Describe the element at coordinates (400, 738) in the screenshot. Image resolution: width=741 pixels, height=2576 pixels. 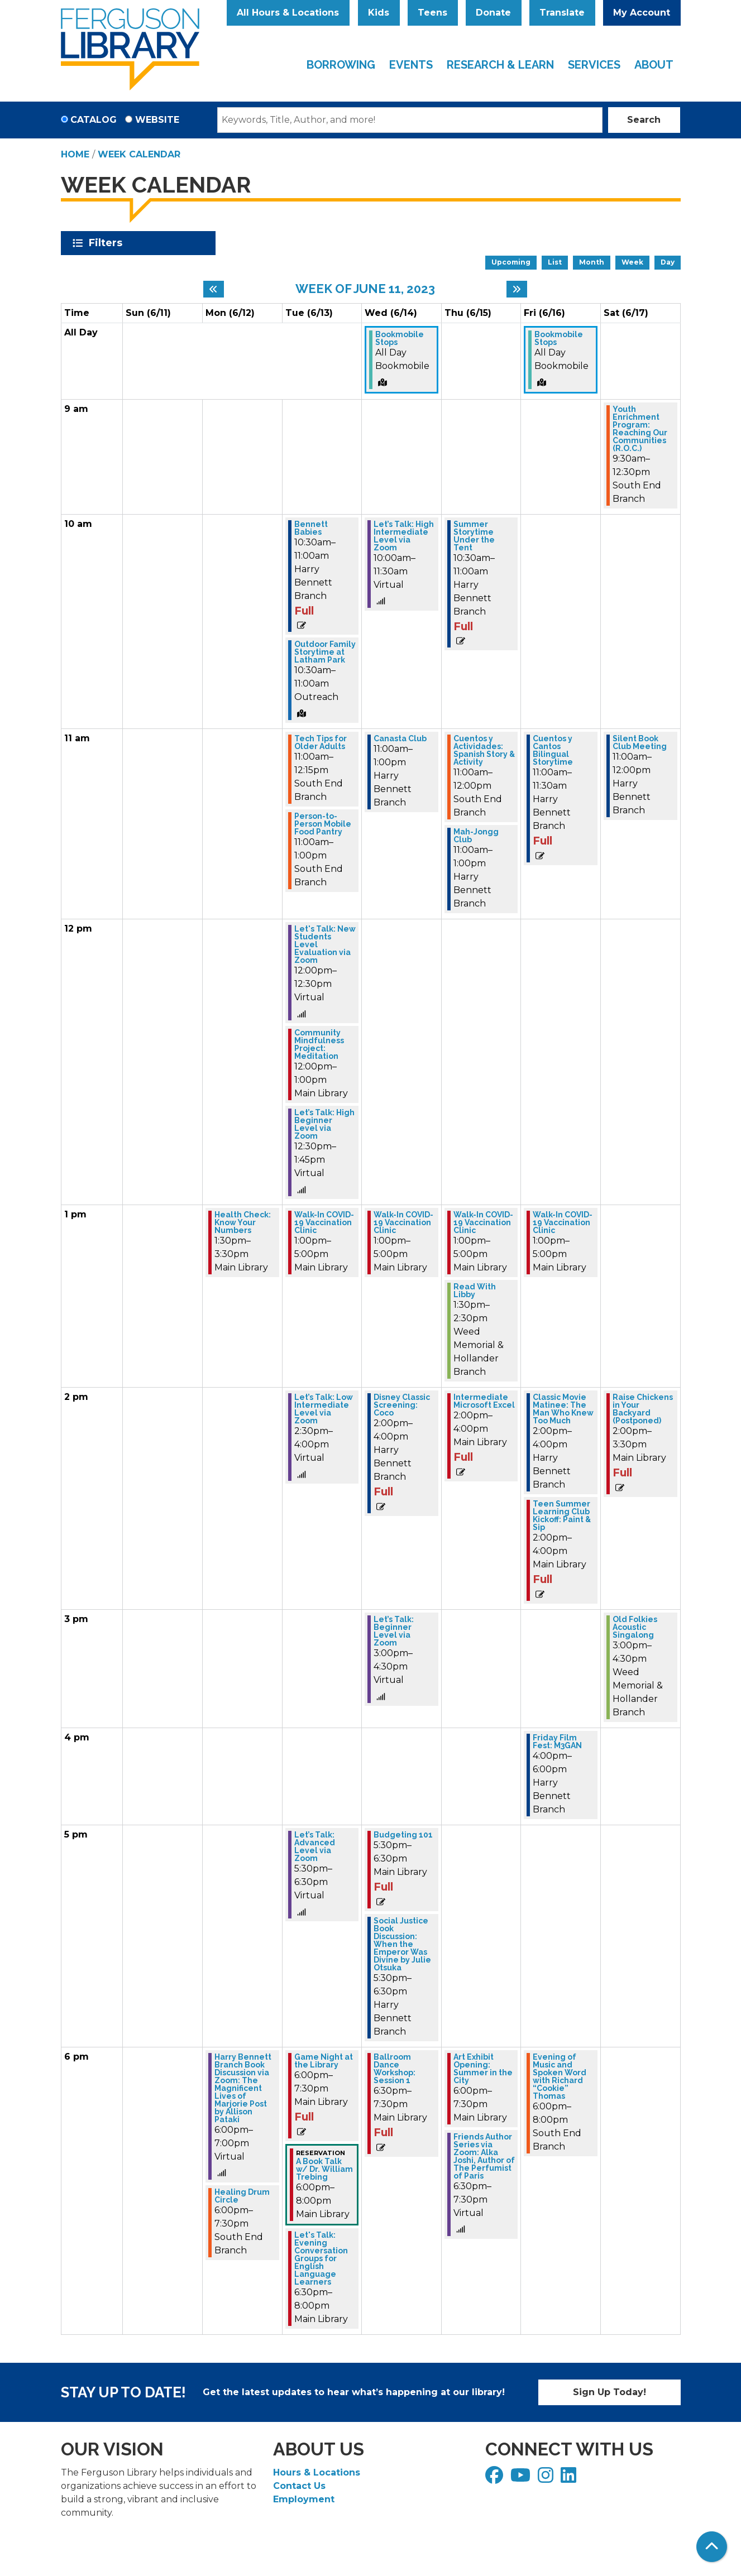
I see `Canasta Club [View Details - "Canasta Club" on Wednesday, June 14, 2023 @ 11:00am]` at that location.